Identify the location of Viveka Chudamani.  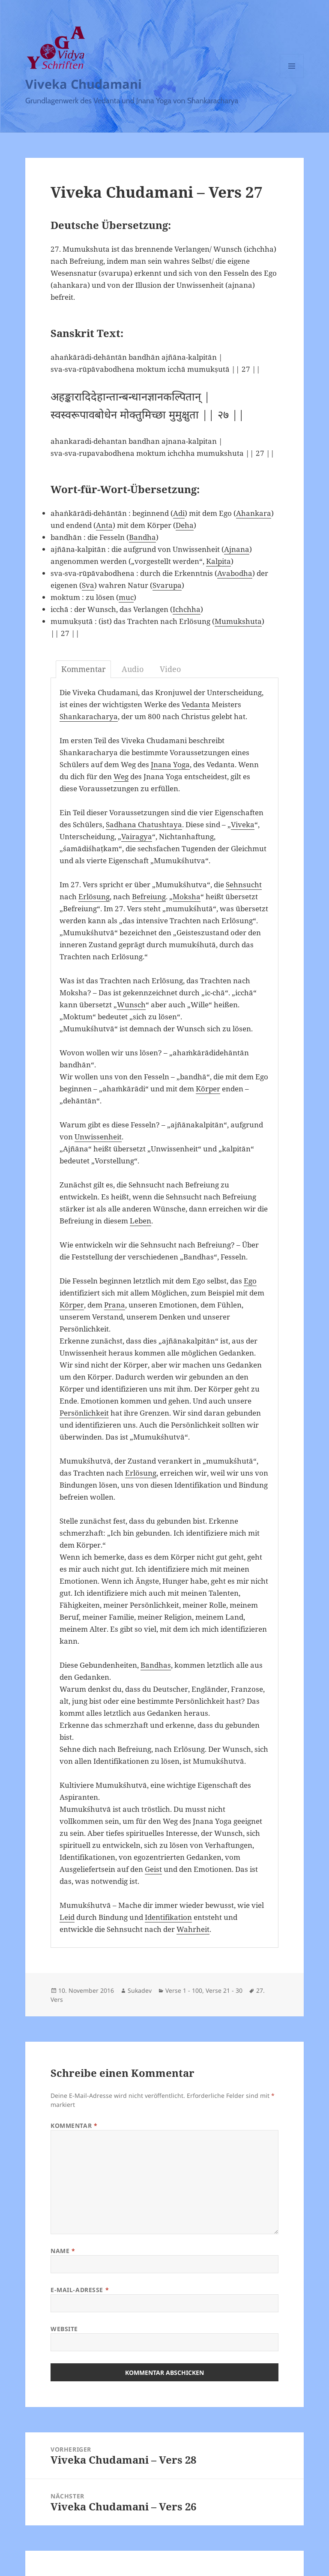
(83, 83).